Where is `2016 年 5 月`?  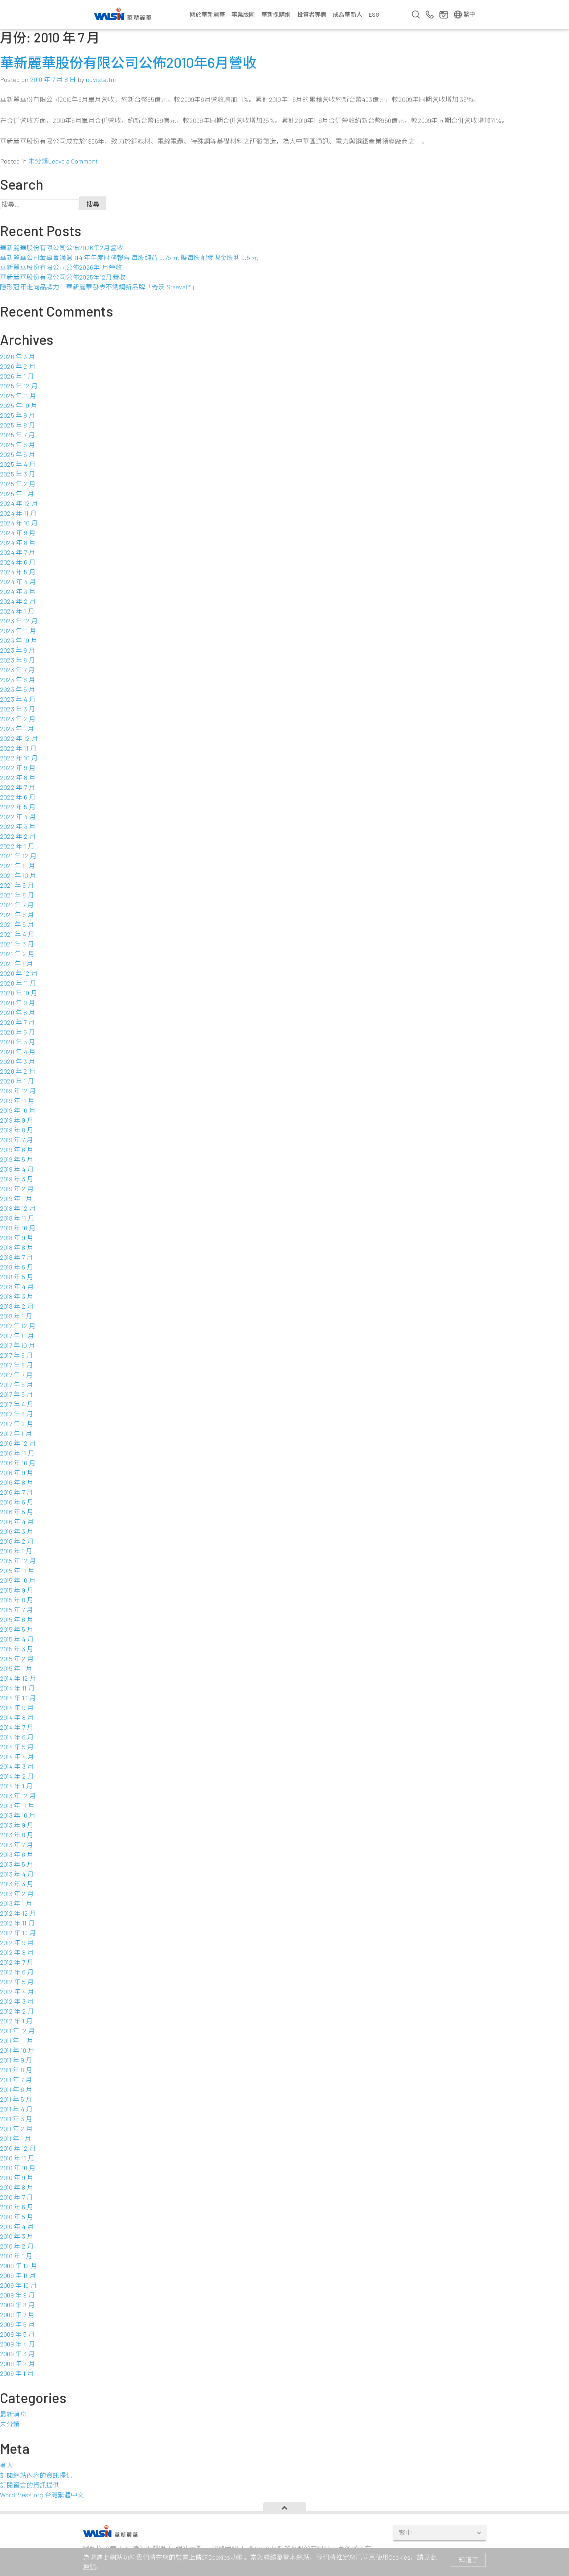 2016 年 5 月 is located at coordinates (16, 1512).